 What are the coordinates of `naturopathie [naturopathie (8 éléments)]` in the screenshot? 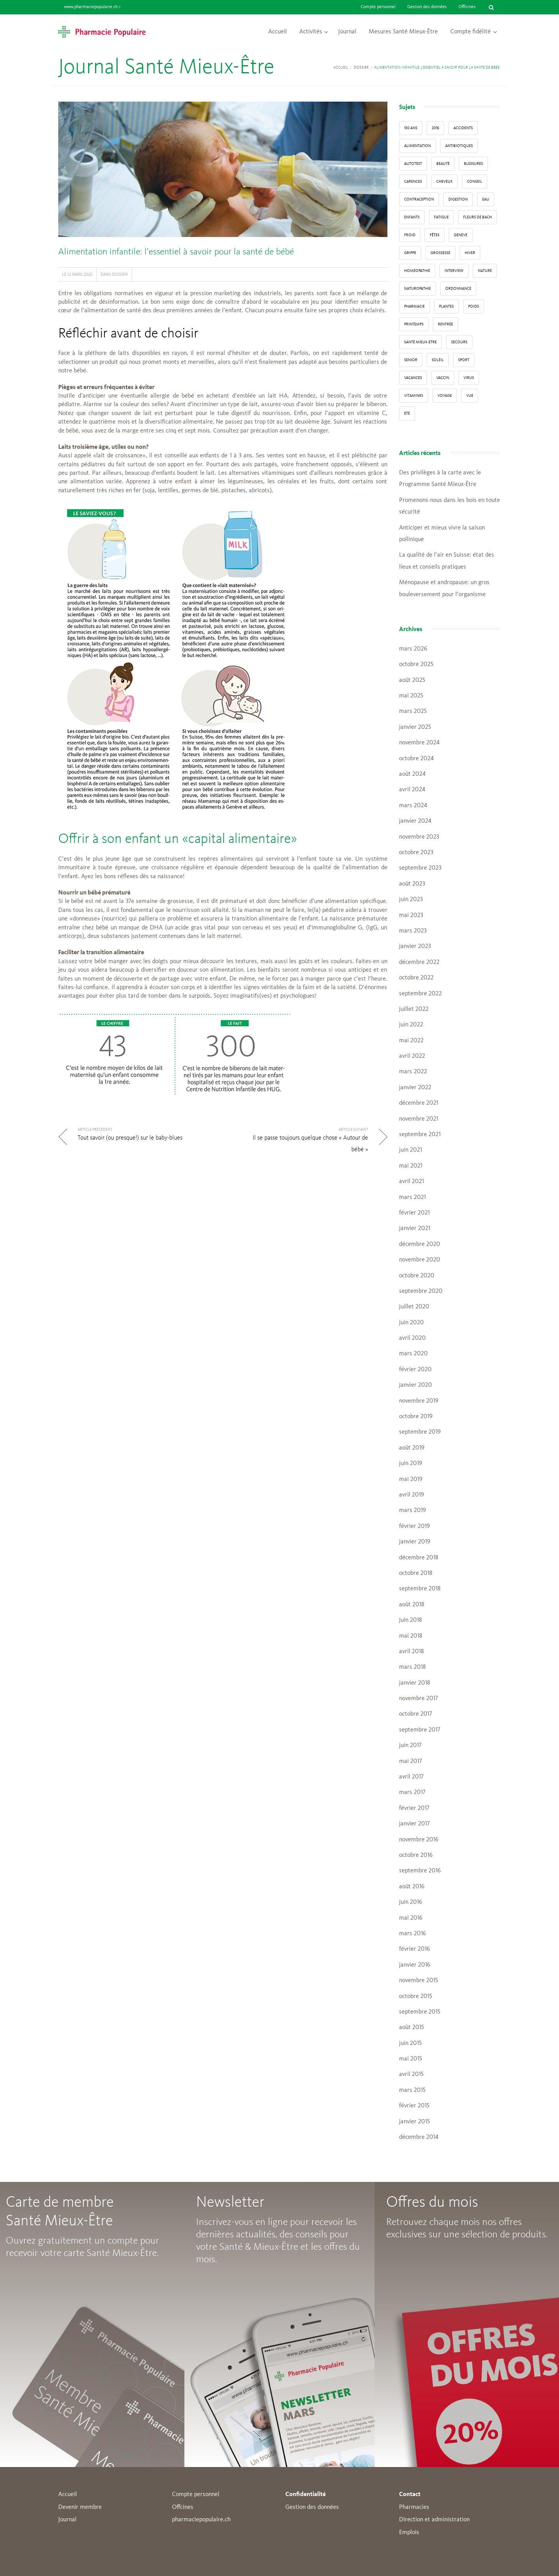 It's located at (417, 289).